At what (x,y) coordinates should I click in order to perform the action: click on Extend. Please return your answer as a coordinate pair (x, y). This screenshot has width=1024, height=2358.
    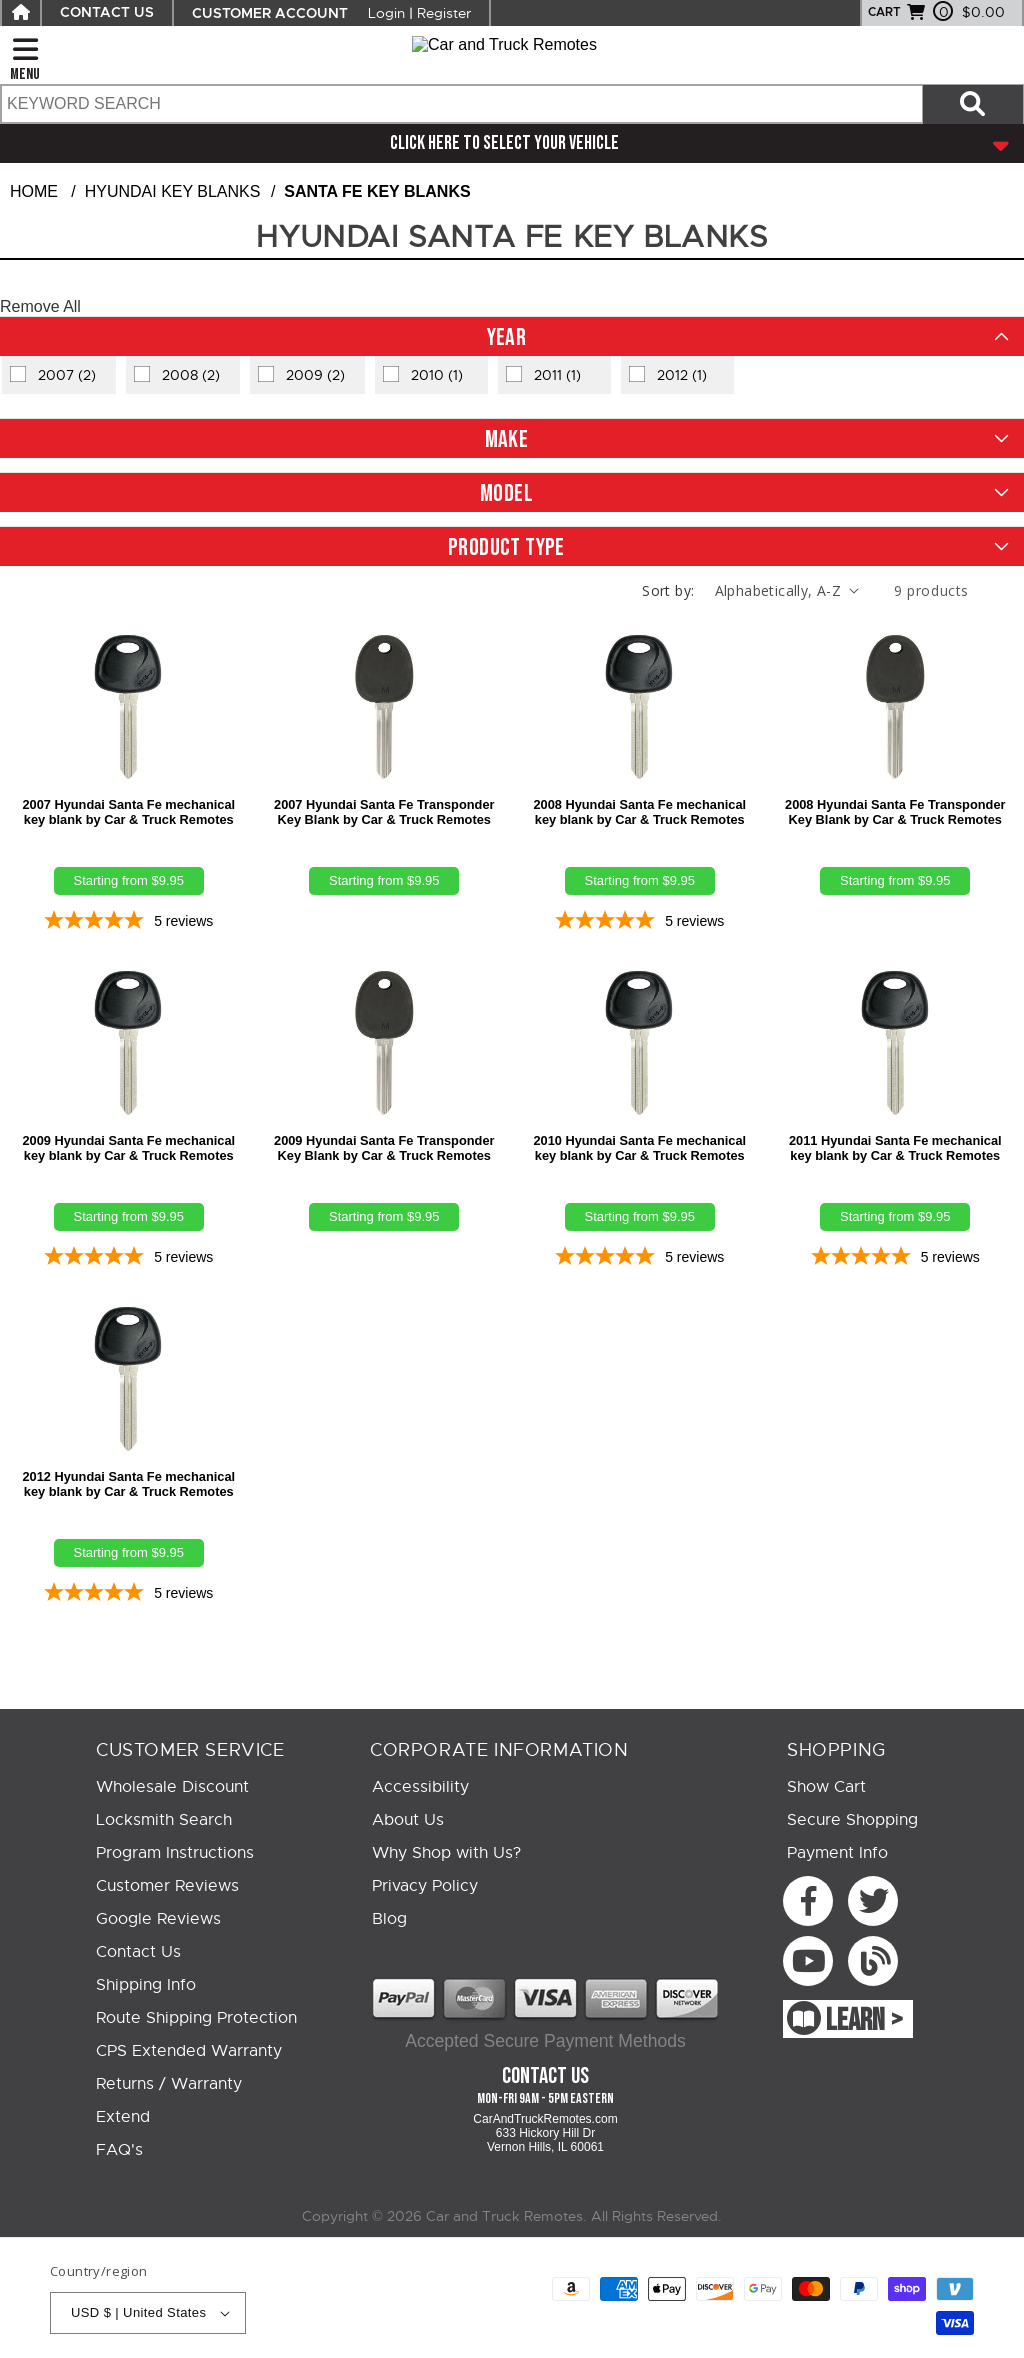
    Looking at the image, I should click on (123, 2117).